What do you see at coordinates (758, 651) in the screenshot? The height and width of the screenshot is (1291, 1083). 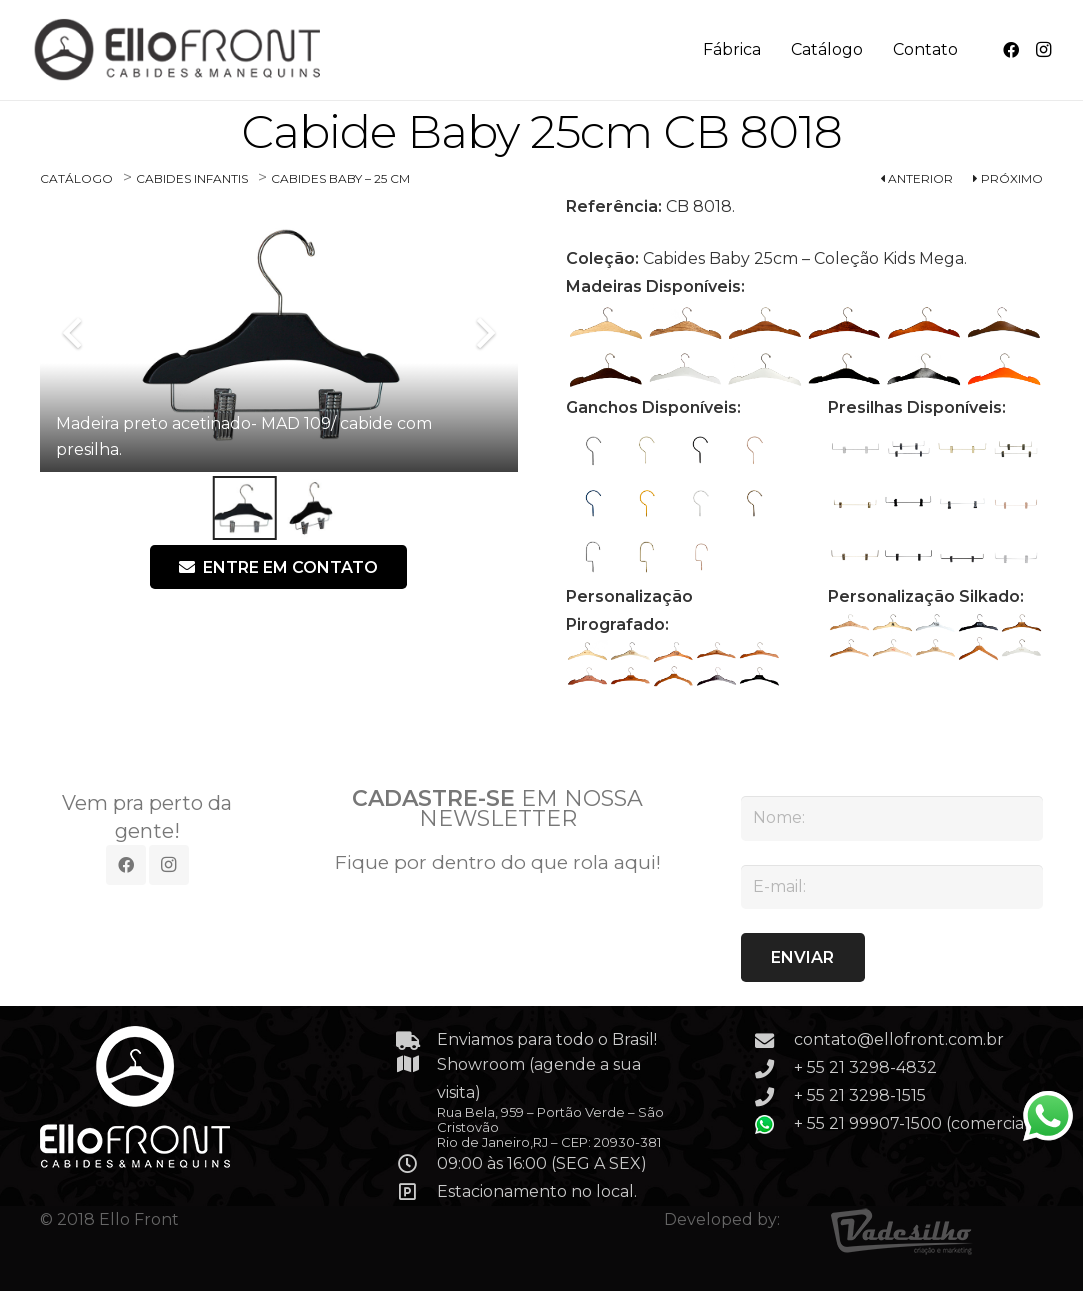 I see `[PIROGRAFADO-05]` at bounding box center [758, 651].